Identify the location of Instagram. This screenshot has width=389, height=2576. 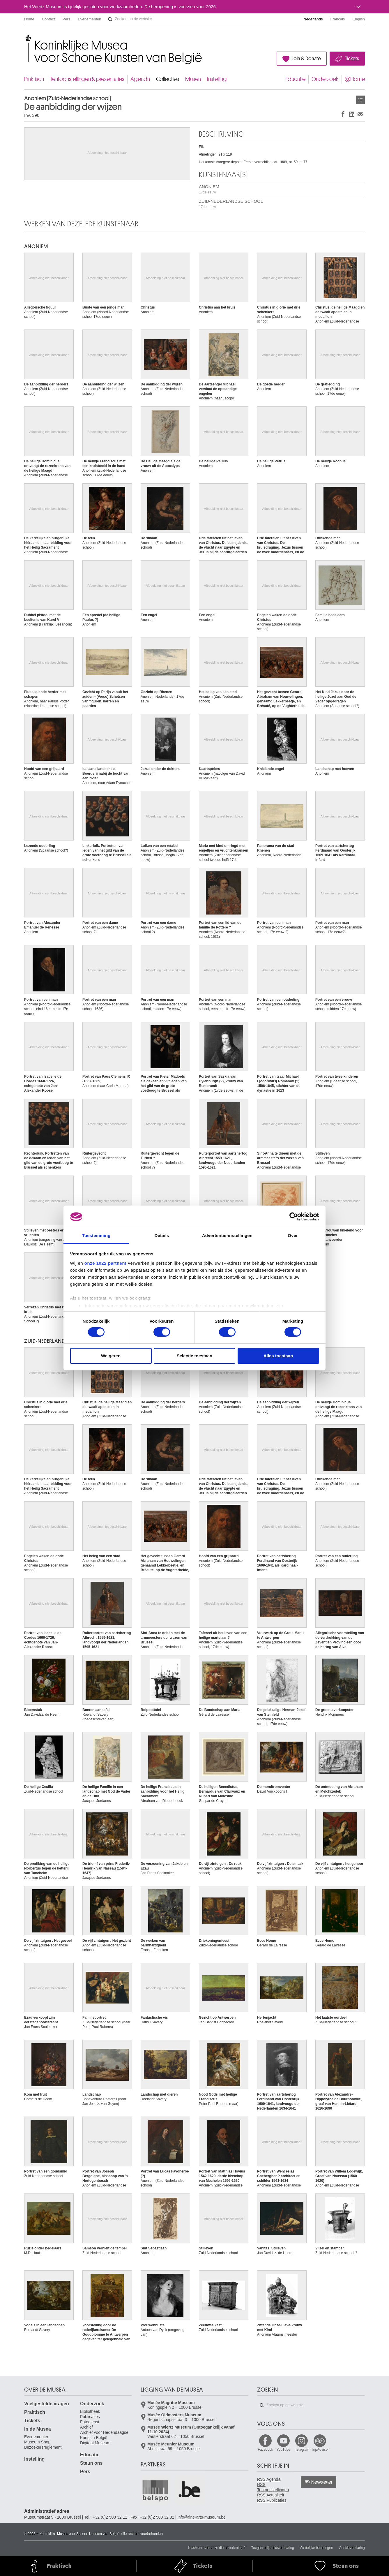
(301, 2450).